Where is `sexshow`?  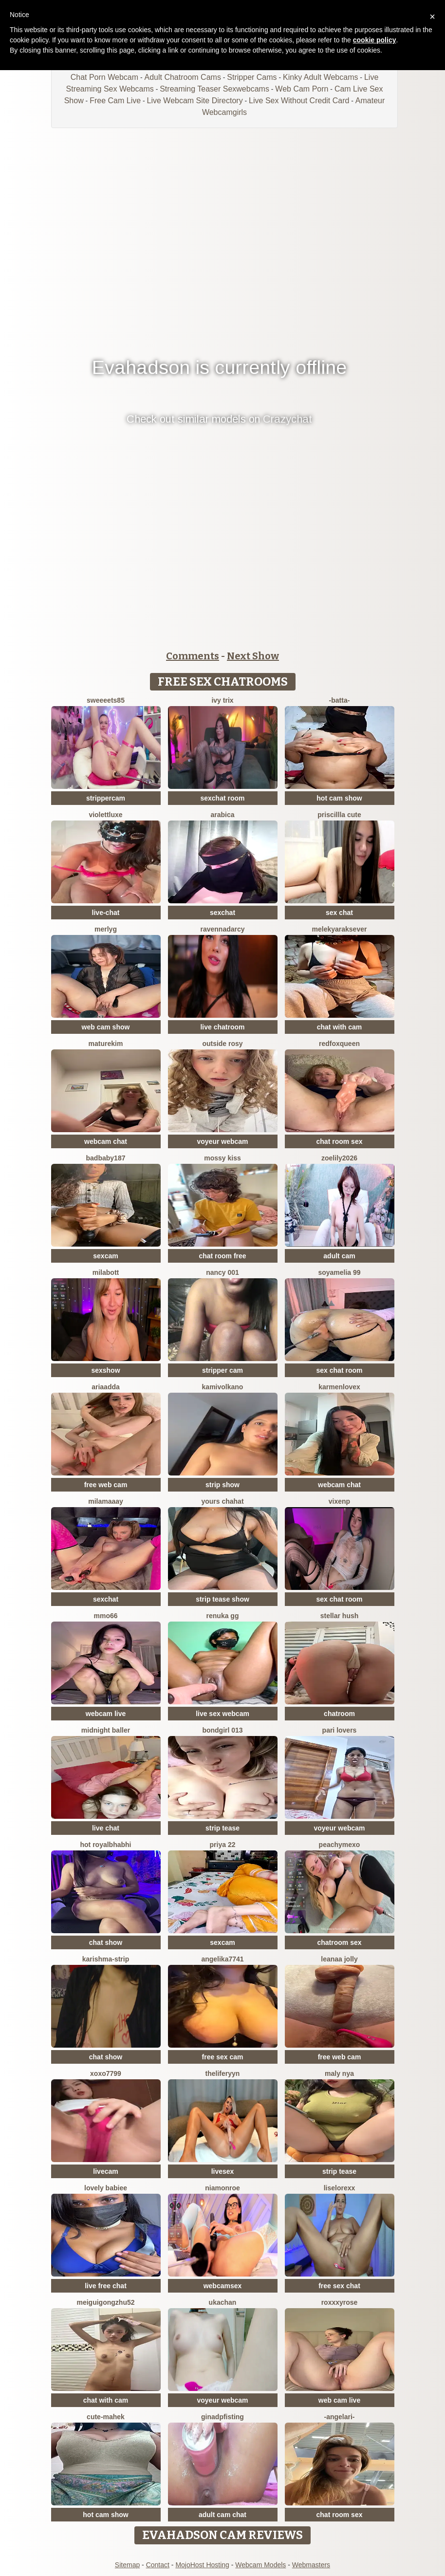
sexshow is located at coordinates (105, 1370).